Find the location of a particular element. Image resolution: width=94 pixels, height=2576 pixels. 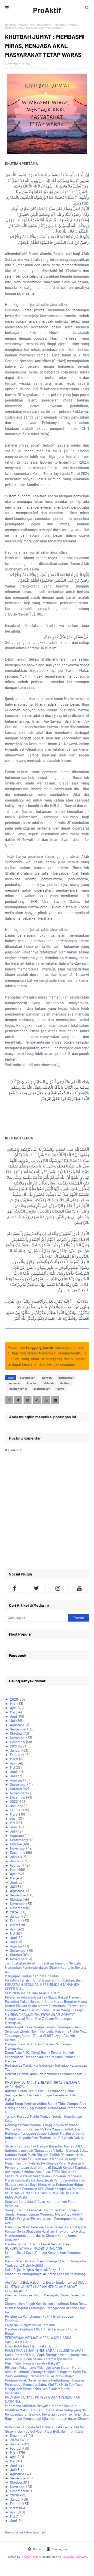

Aynal Muslimun? Saatnya Menjadi Penggerak Opini Pa... is located at coordinates (47, 2371).